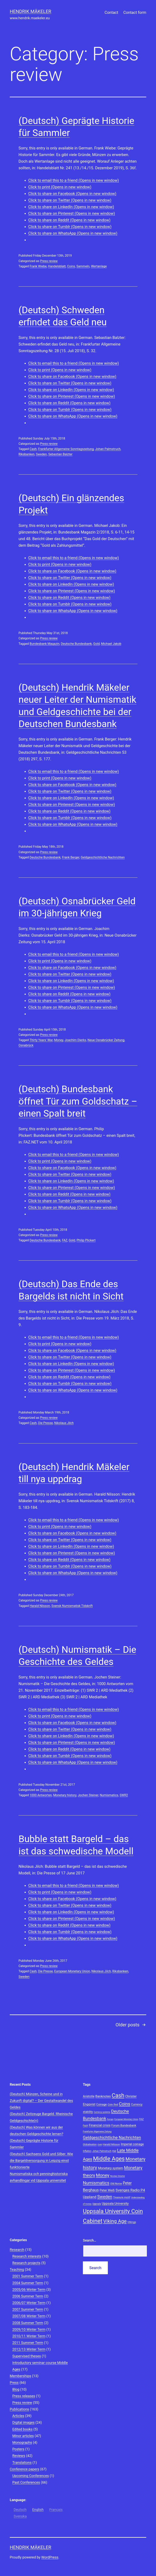 Image resolution: width=156 pixels, height=2576 pixels. Describe the element at coordinates (41, 2100) in the screenshot. I see `(Deutsch) Münzen, Scheine und in Zukunft digital? – Der Gestaltwandel des Geldes` at that location.